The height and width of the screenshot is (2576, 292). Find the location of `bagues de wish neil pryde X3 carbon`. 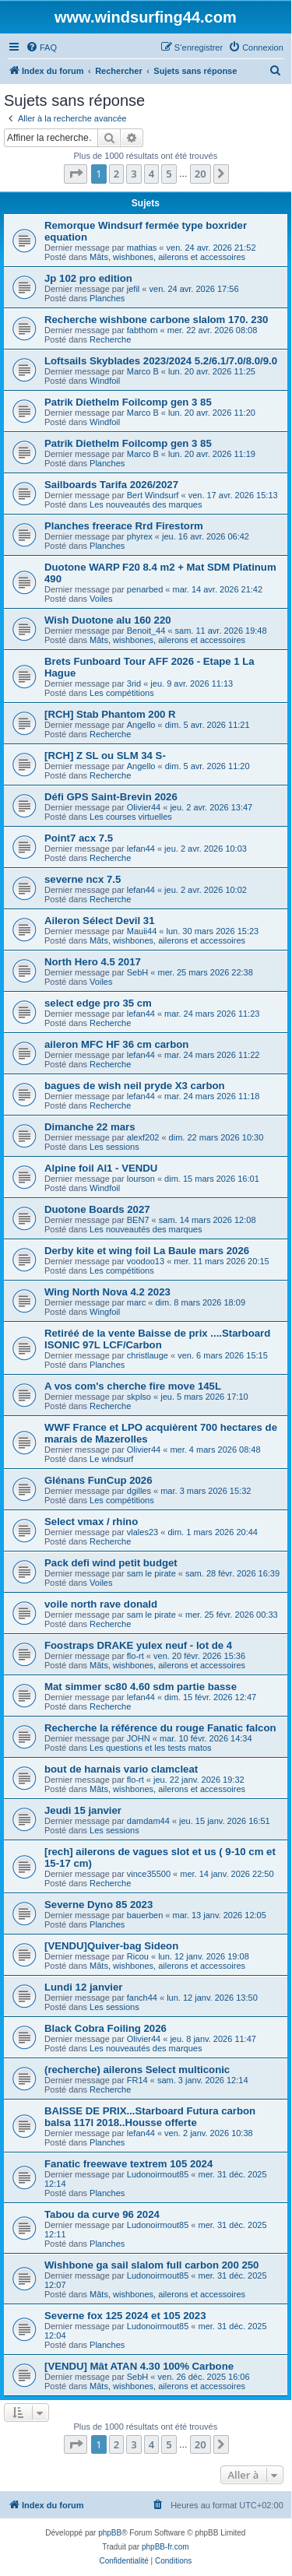

bagues de wish neil pryde X3 carbon is located at coordinates (134, 1085).